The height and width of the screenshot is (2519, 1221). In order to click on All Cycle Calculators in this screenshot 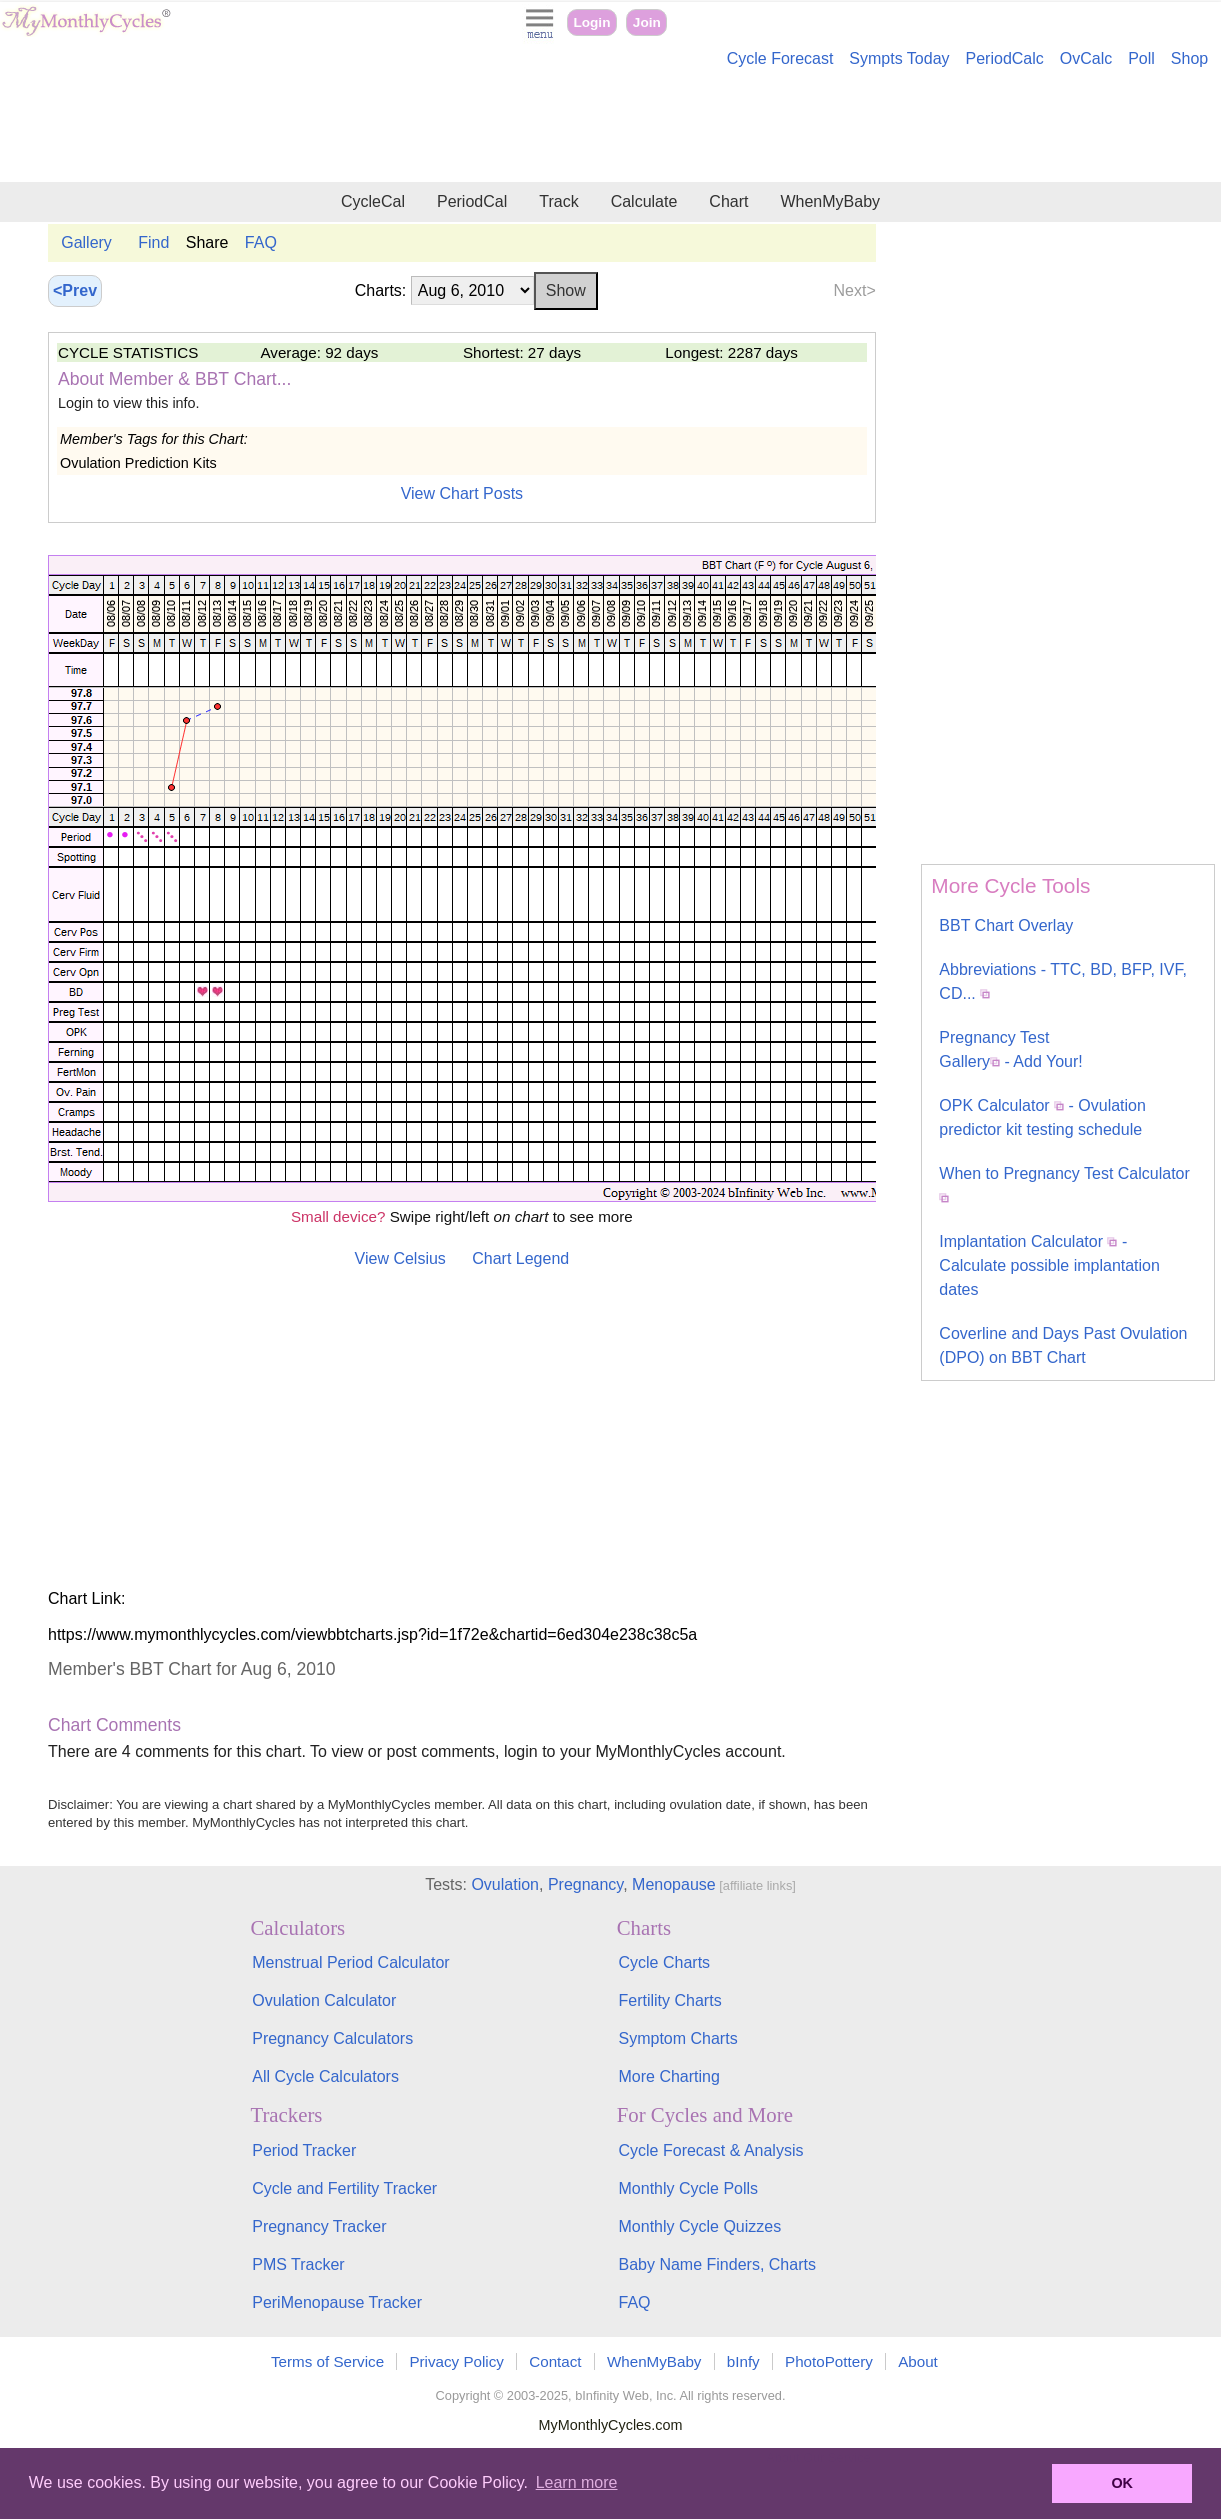, I will do `click(325, 2076)`.